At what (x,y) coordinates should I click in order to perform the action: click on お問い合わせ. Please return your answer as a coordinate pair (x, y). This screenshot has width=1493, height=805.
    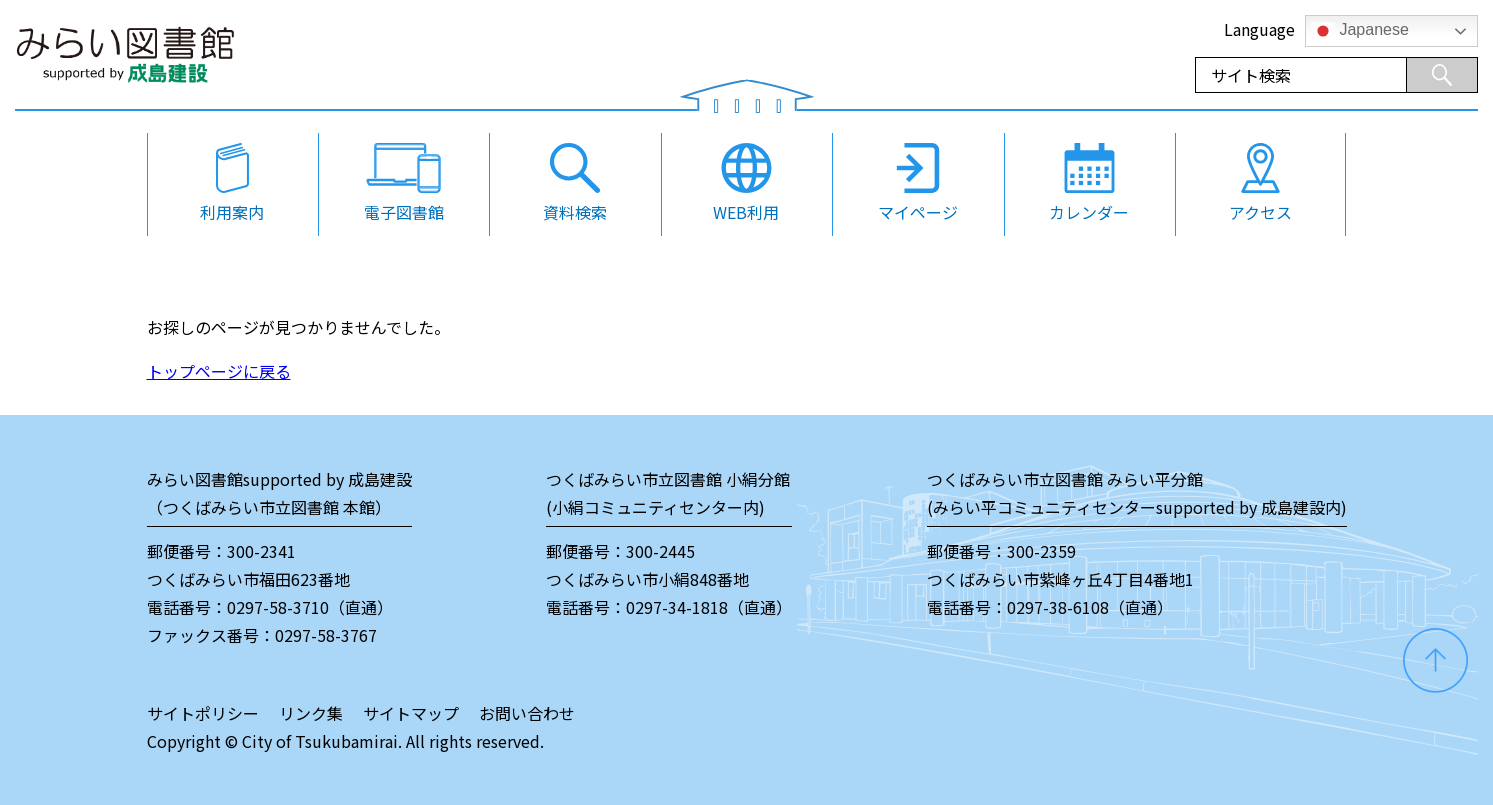
    Looking at the image, I should click on (527, 713).